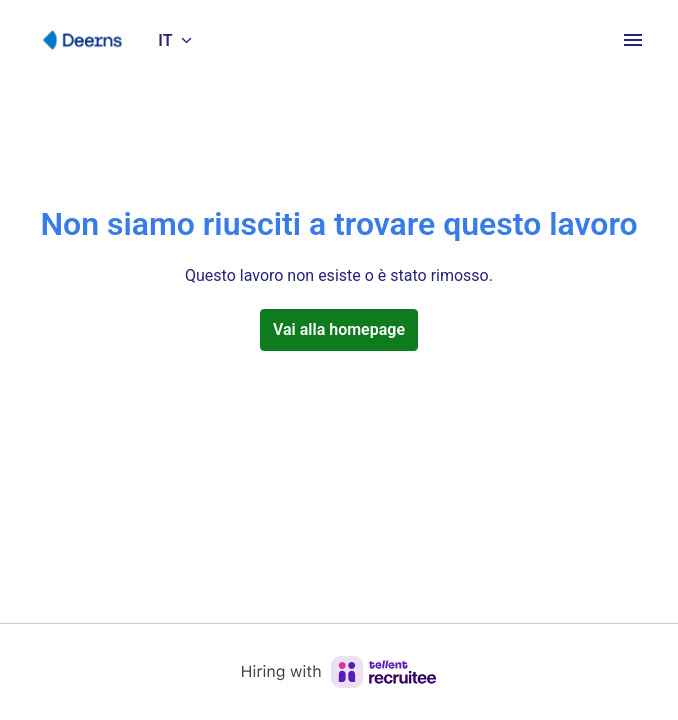 This screenshot has height=720, width=678. What do you see at coordinates (339, 329) in the screenshot?
I see `Vai alla homepage` at bounding box center [339, 329].